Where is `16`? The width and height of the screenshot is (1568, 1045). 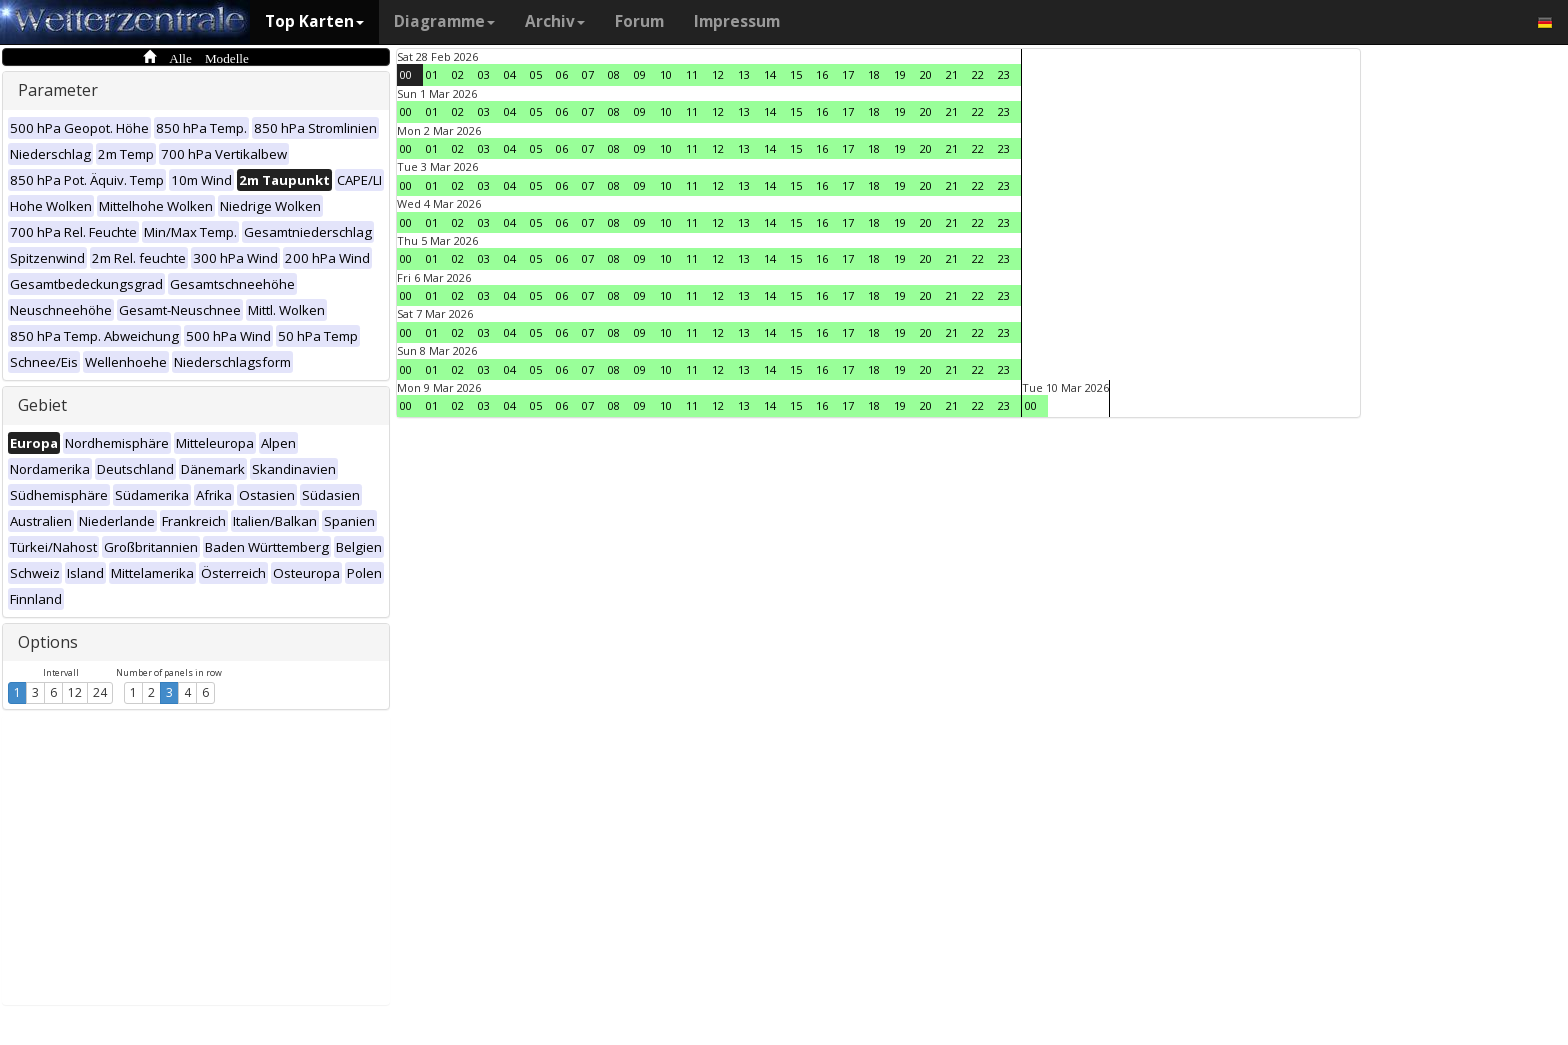 16 is located at coordinates (822, 74).